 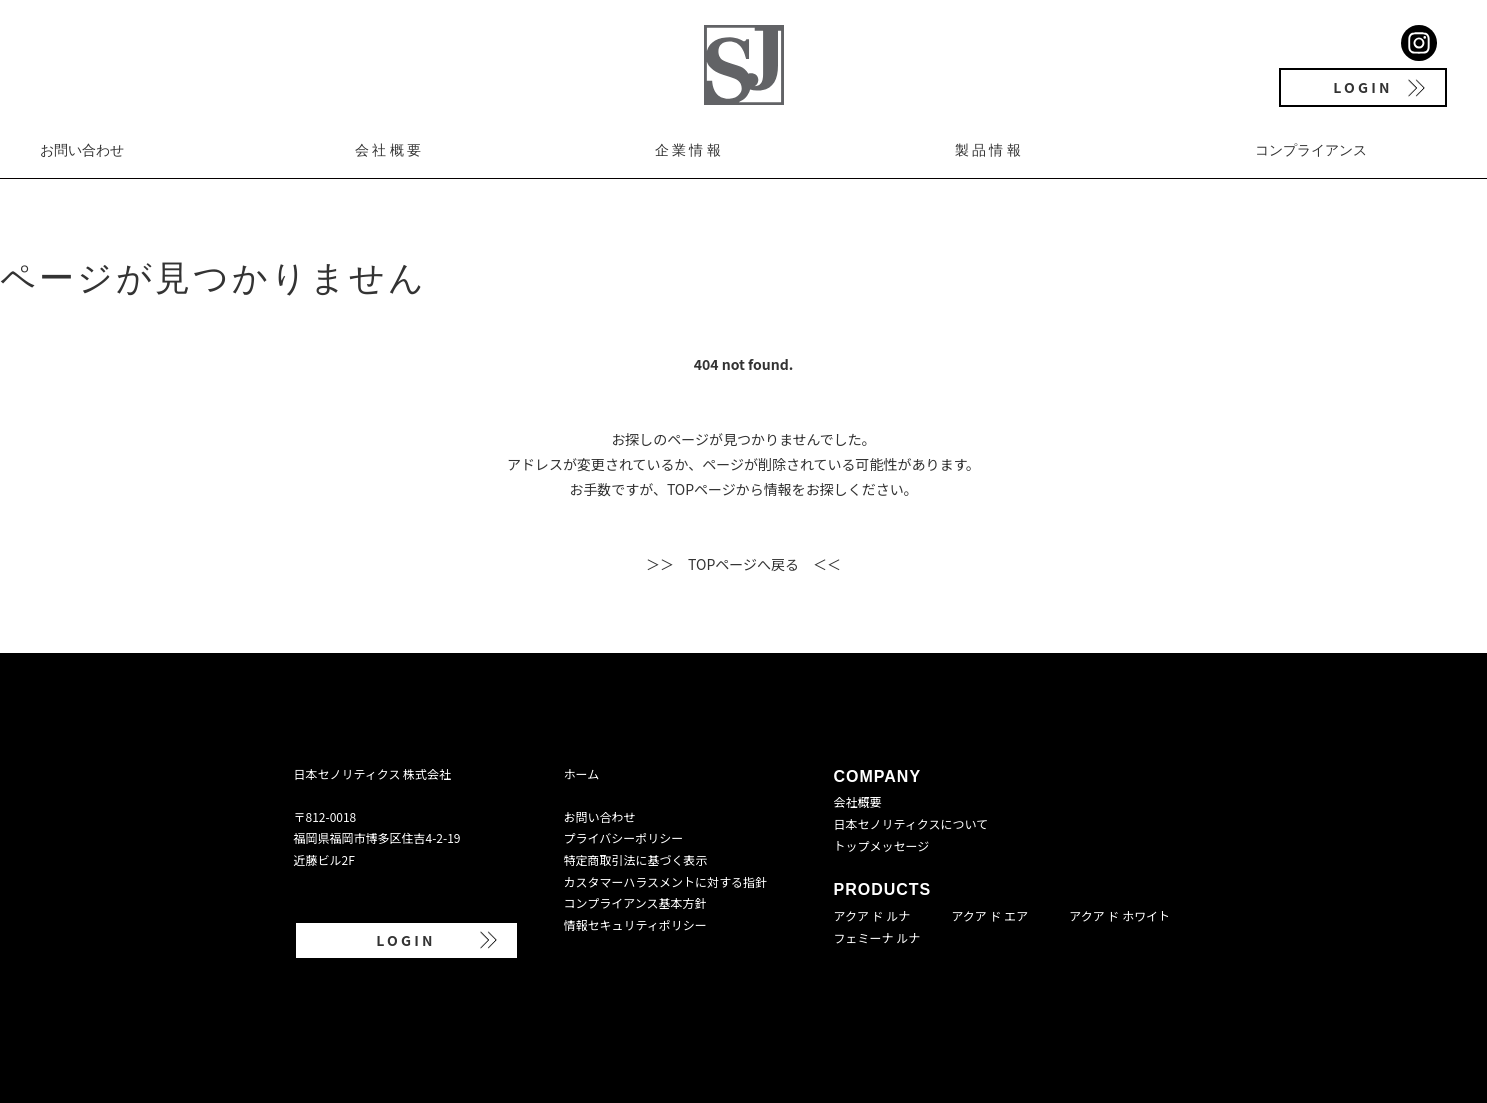 What do you see at coordinates (877, 937) in the screenshot?
I see `フェミーナ ルナ` at bounding box center [877, 937].